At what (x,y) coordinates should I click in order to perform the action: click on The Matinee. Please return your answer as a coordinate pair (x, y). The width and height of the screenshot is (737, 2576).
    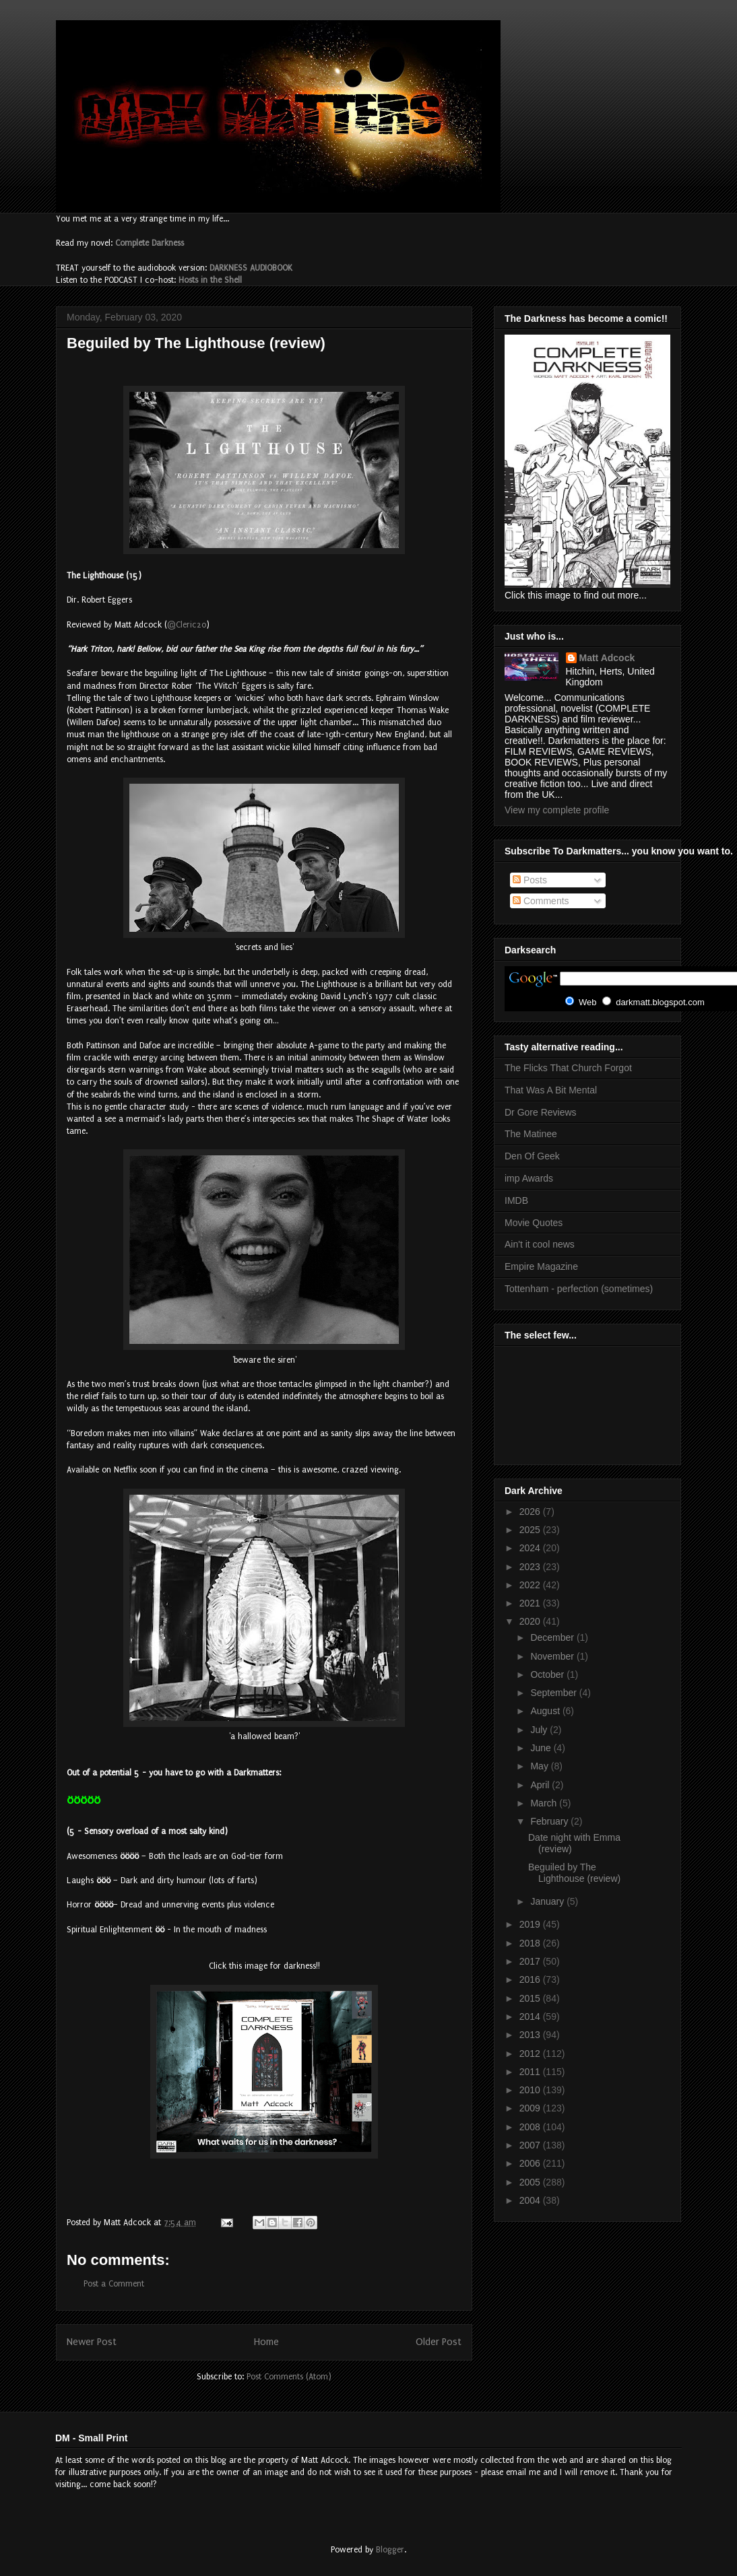
    Looking at the image, I should click on (531, 1133).